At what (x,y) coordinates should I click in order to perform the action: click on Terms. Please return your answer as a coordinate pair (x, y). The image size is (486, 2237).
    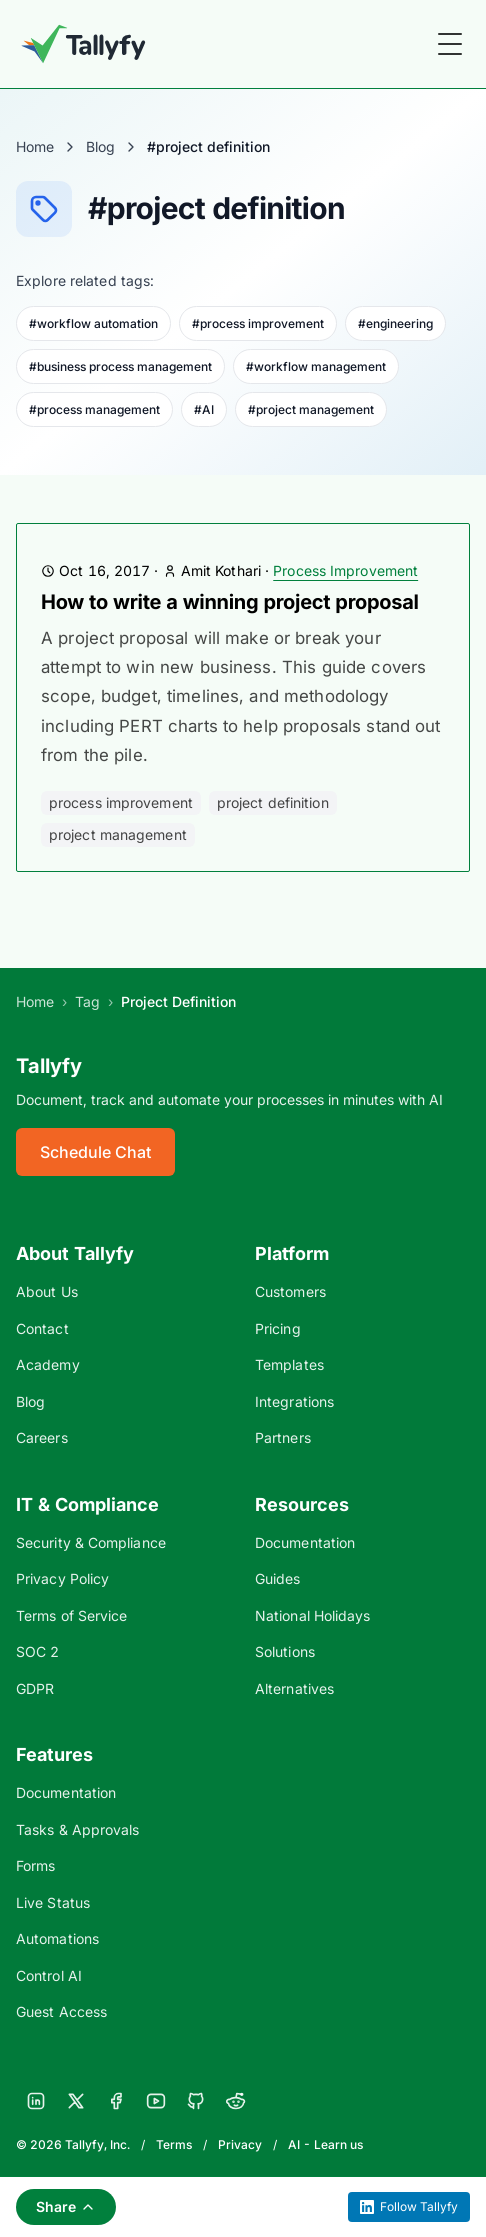
    Looking at the image, I should click on (174, 2144).